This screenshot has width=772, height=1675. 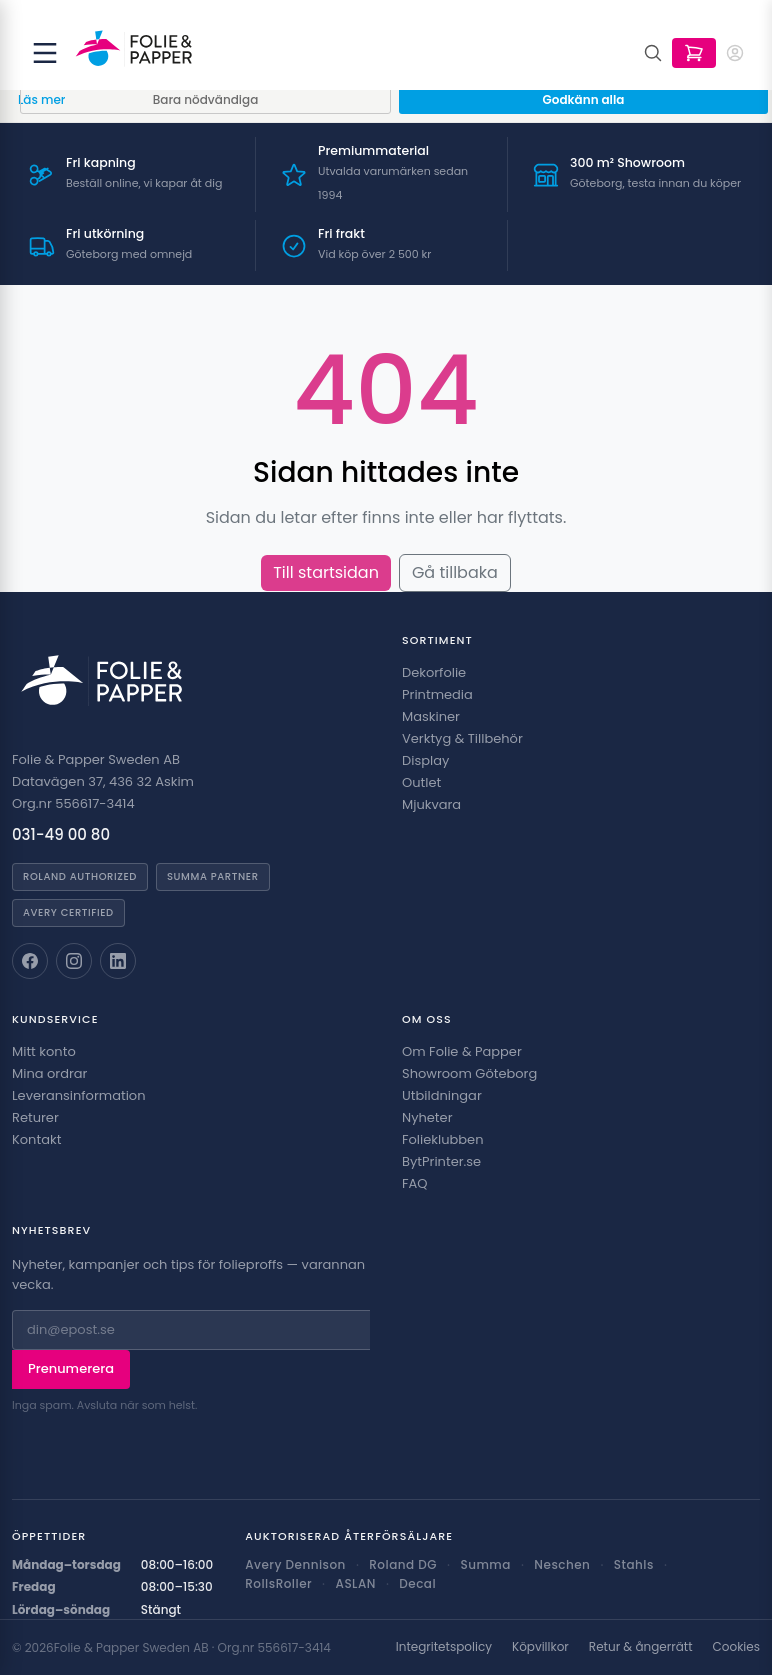 I want to click on Outlet, so click(x=421, y=782).